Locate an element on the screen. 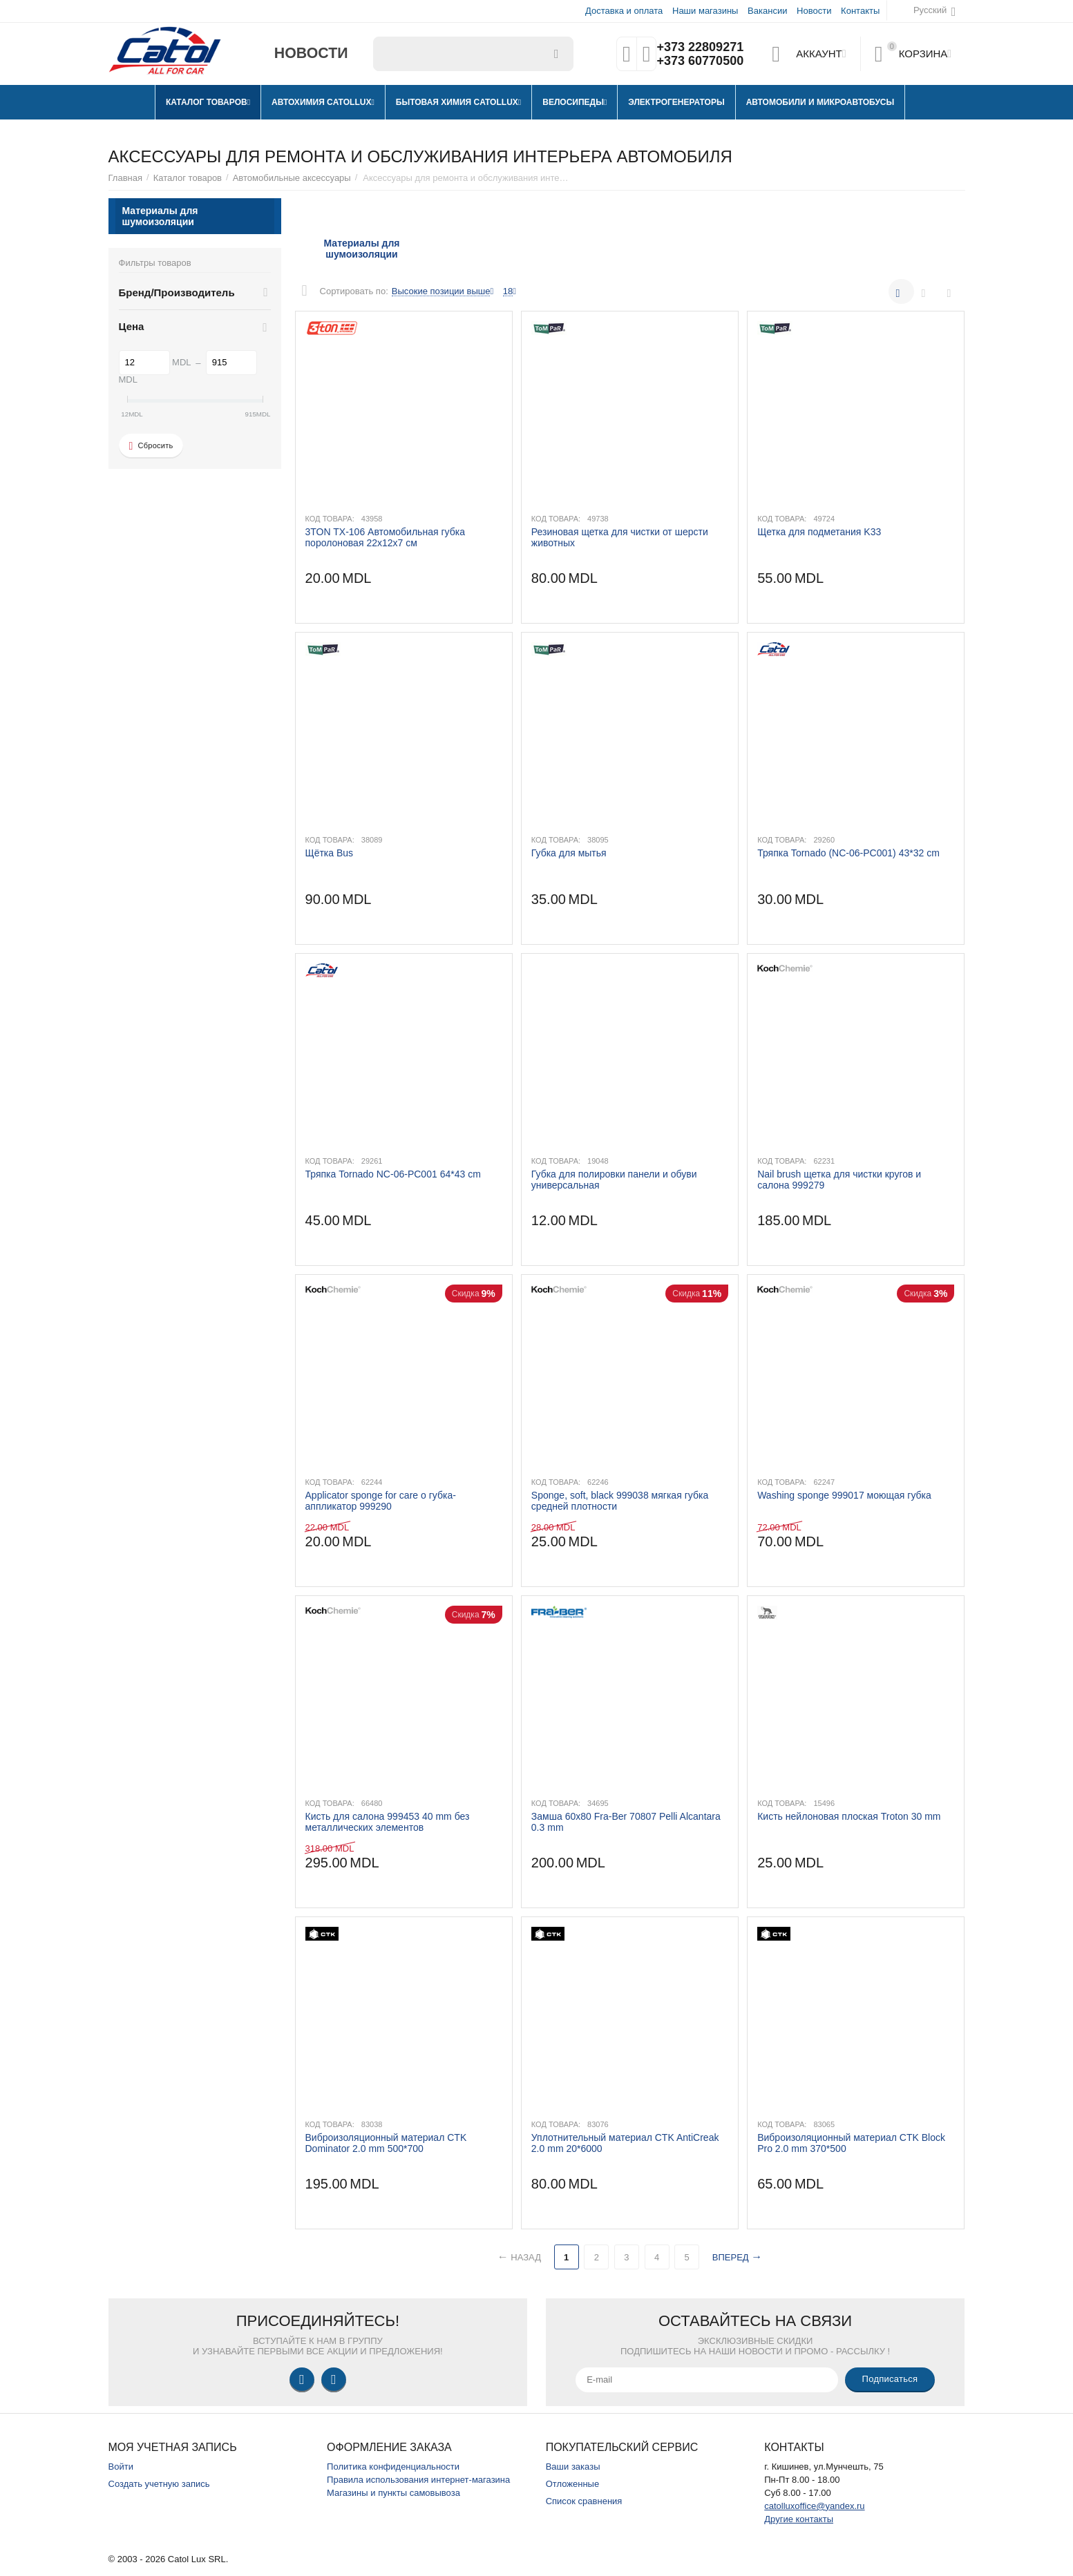 Image resolution: width=1073 pixels, height=2576 pixels. Главная is located at coordinates (125, 178).